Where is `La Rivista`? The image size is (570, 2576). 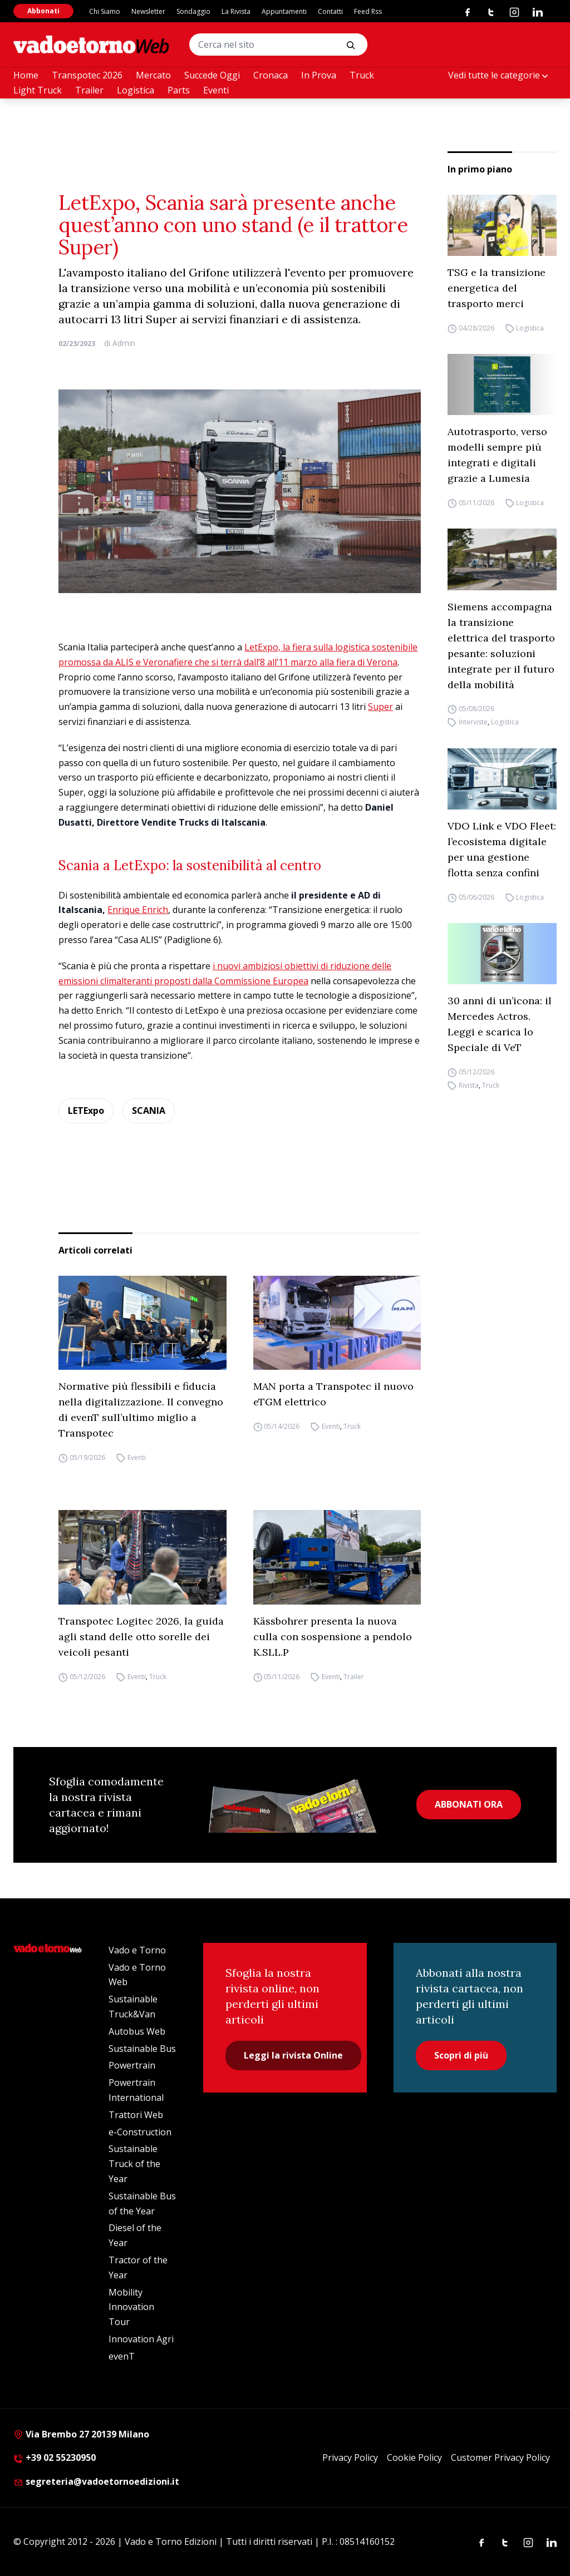
La Rivista is located at coordinates (236, 11).